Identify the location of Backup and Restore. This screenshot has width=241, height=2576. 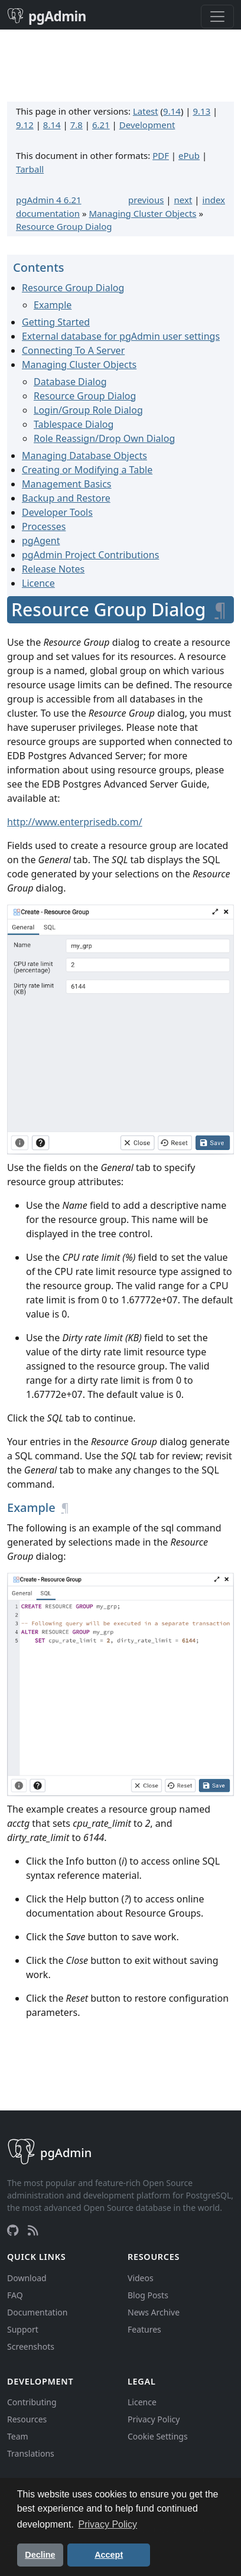
(66, 498).